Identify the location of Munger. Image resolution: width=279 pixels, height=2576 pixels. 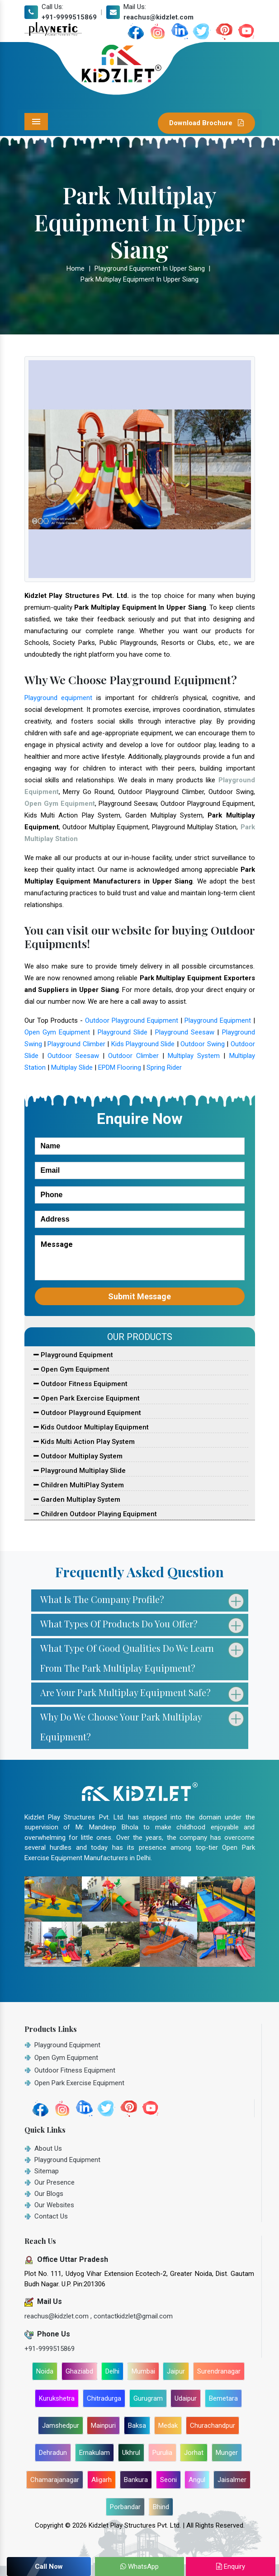
(227, 2453).